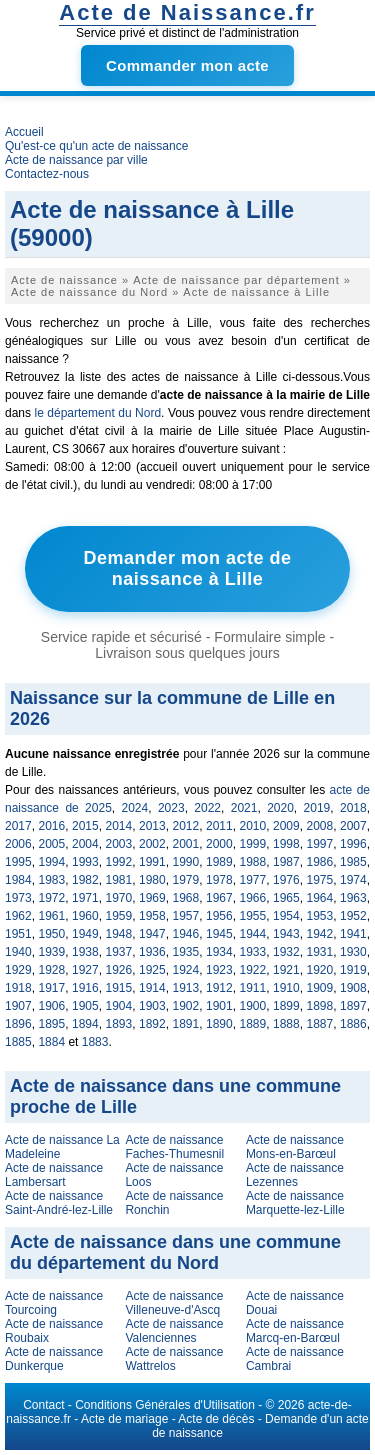 This screenshot has width=375, height=1455. Describe the element at coordinates (152, 1006) in the screenshot. I see `1903` at that location.